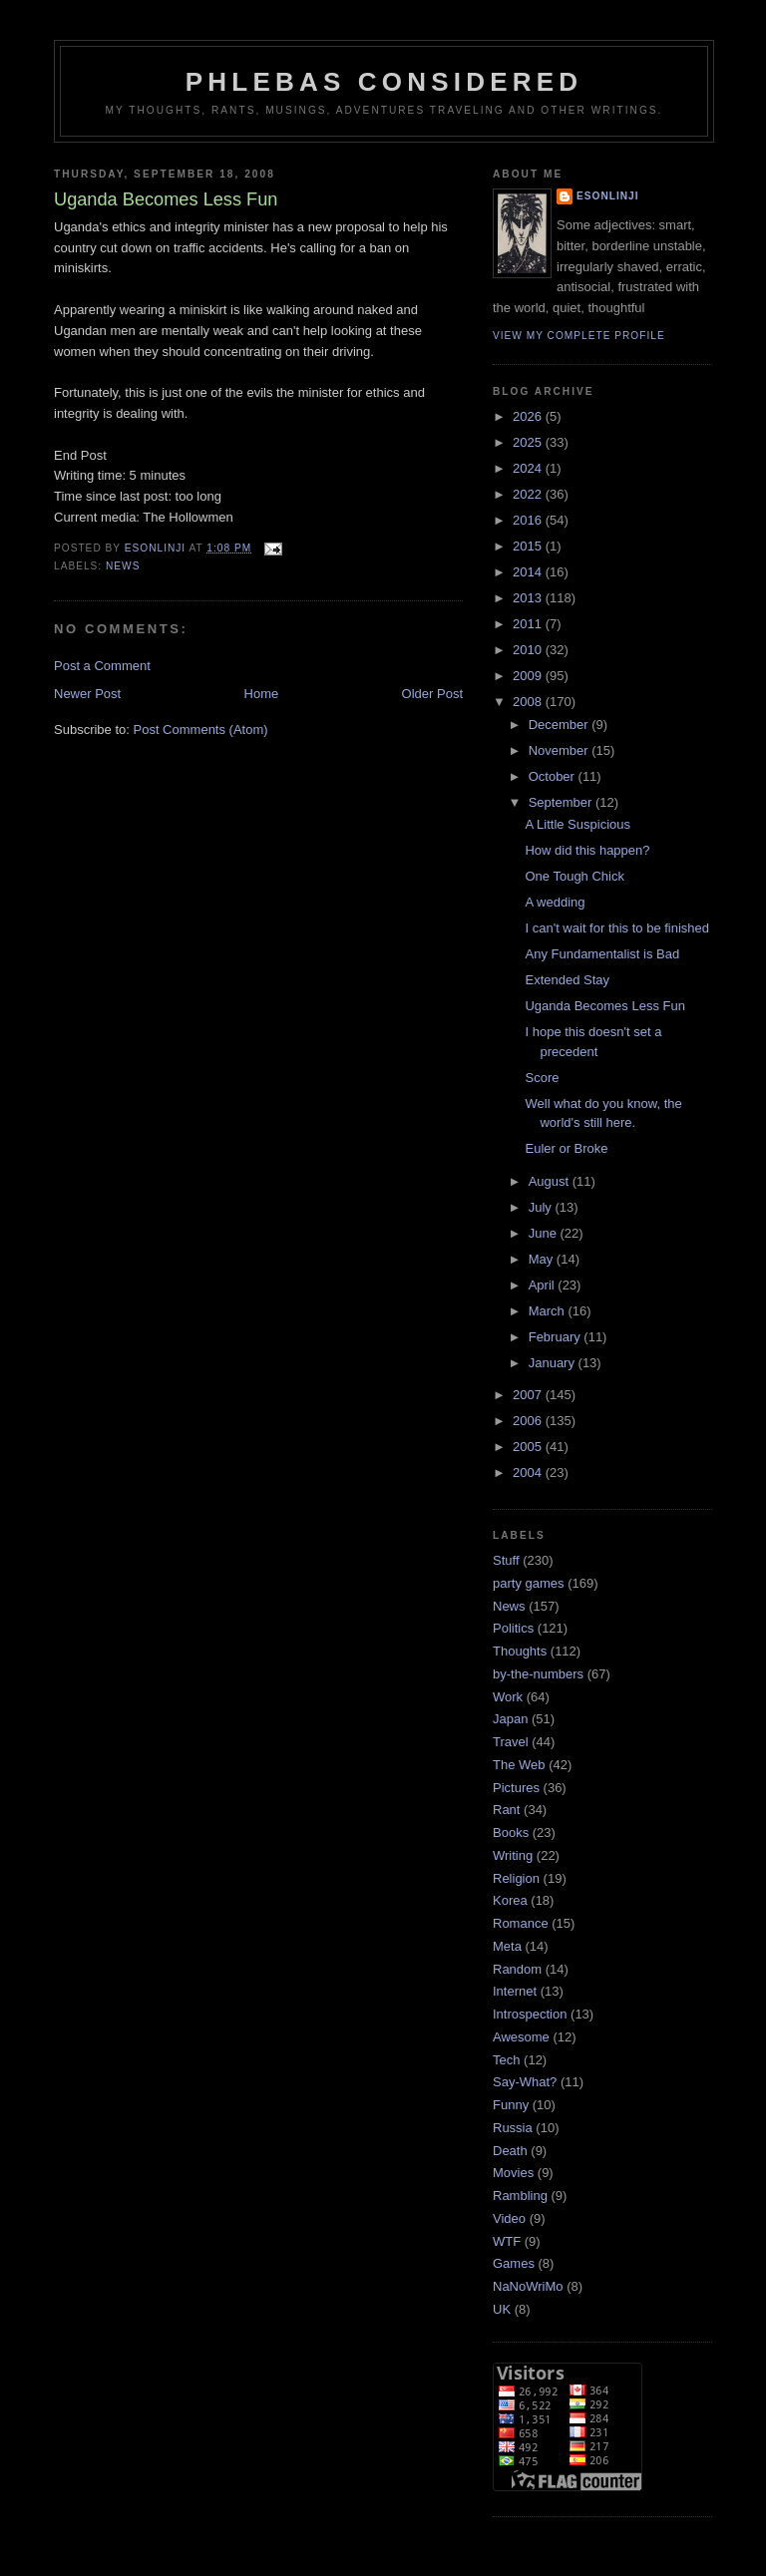 This screenshot has height=2576, width=766. What do you see at coordinates (517, 1969) in the screenshot?
I see `Random` at bounding box center [517, 1969].